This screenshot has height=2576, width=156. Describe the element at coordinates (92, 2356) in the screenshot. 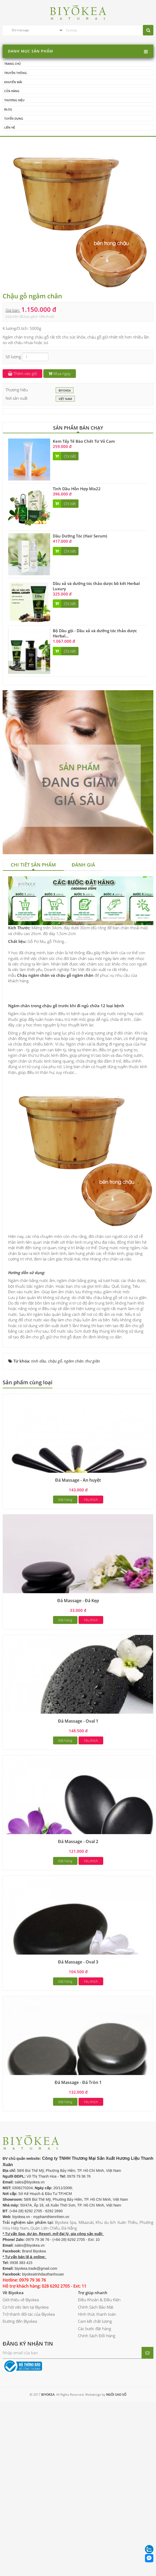

I see `Trợ giúp nhanh` at that location.